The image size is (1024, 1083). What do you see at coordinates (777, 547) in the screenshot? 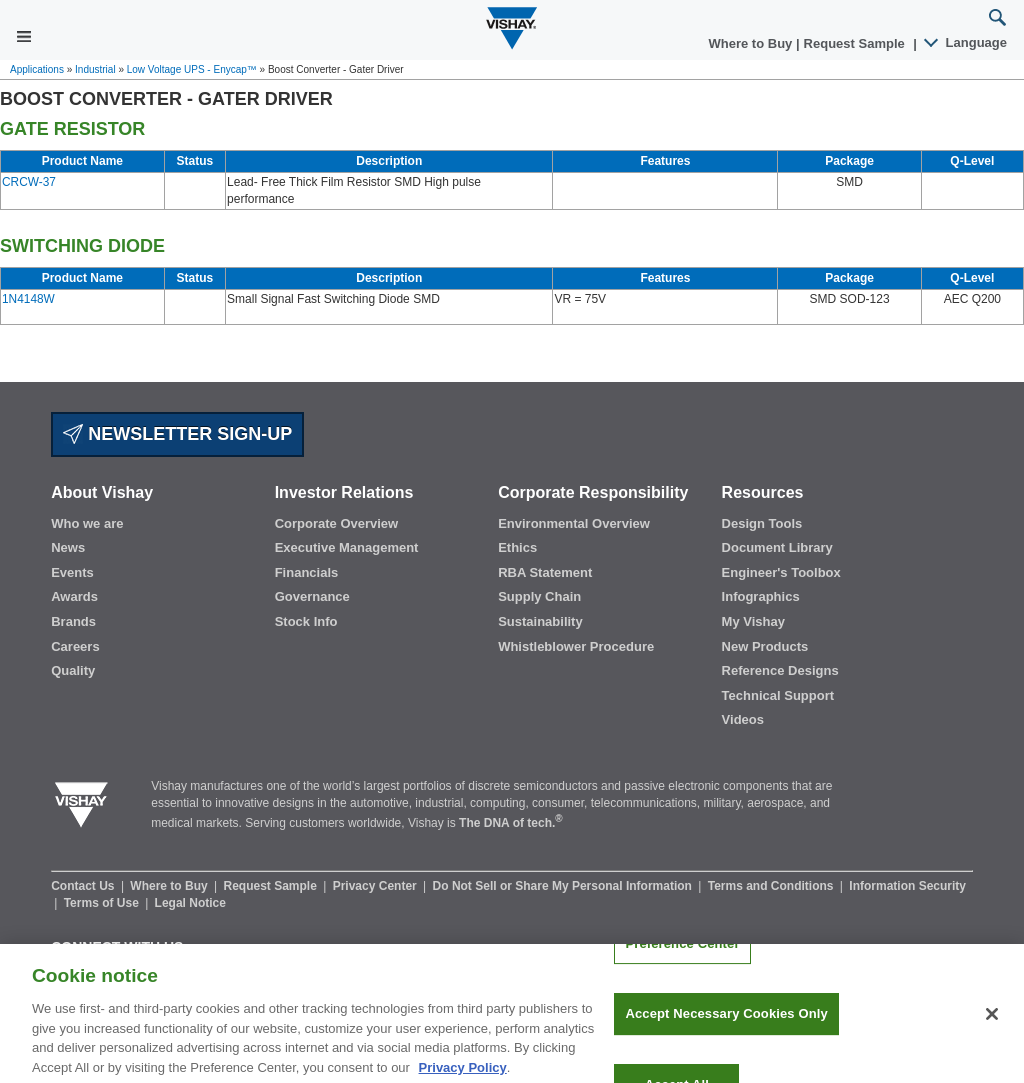
I see `Document Library` at bounding box center [777, 547].